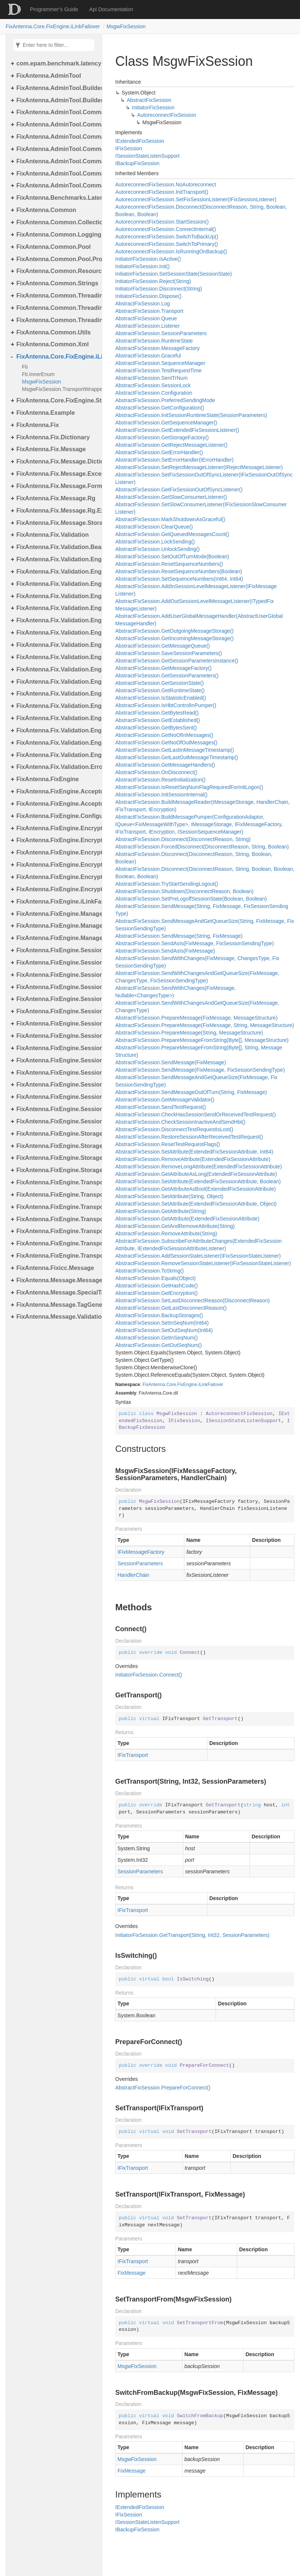  Describe the element at coordinates (57, 926) in the screenshot. I see `FixAntenna.FixEngine.Manager.Scheduler` at that location.